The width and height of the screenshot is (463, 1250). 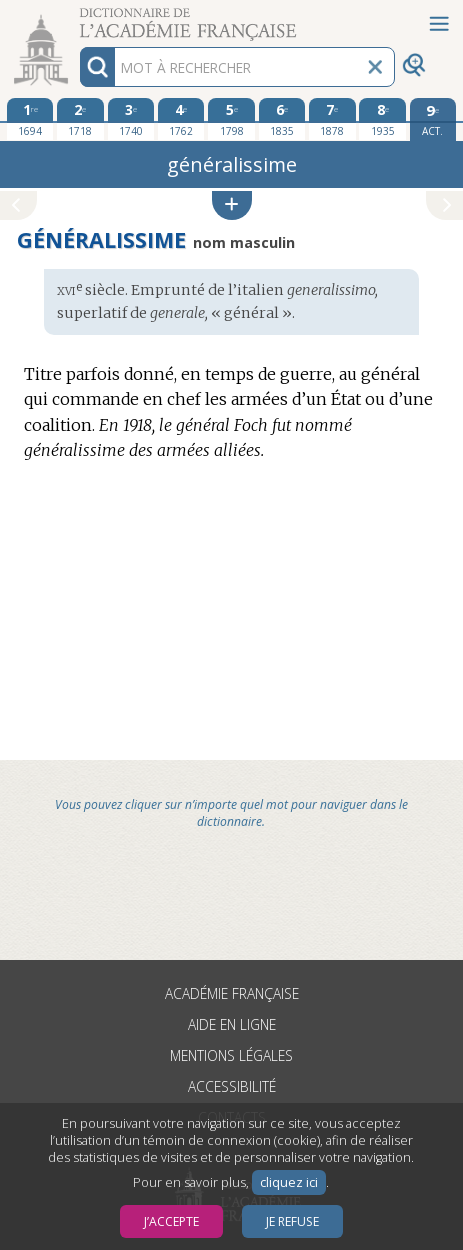 What do you see at coordinates (382, 119) in the screenshot?
I see `[huitième édition 1935]` at bounding box center [382, 119].